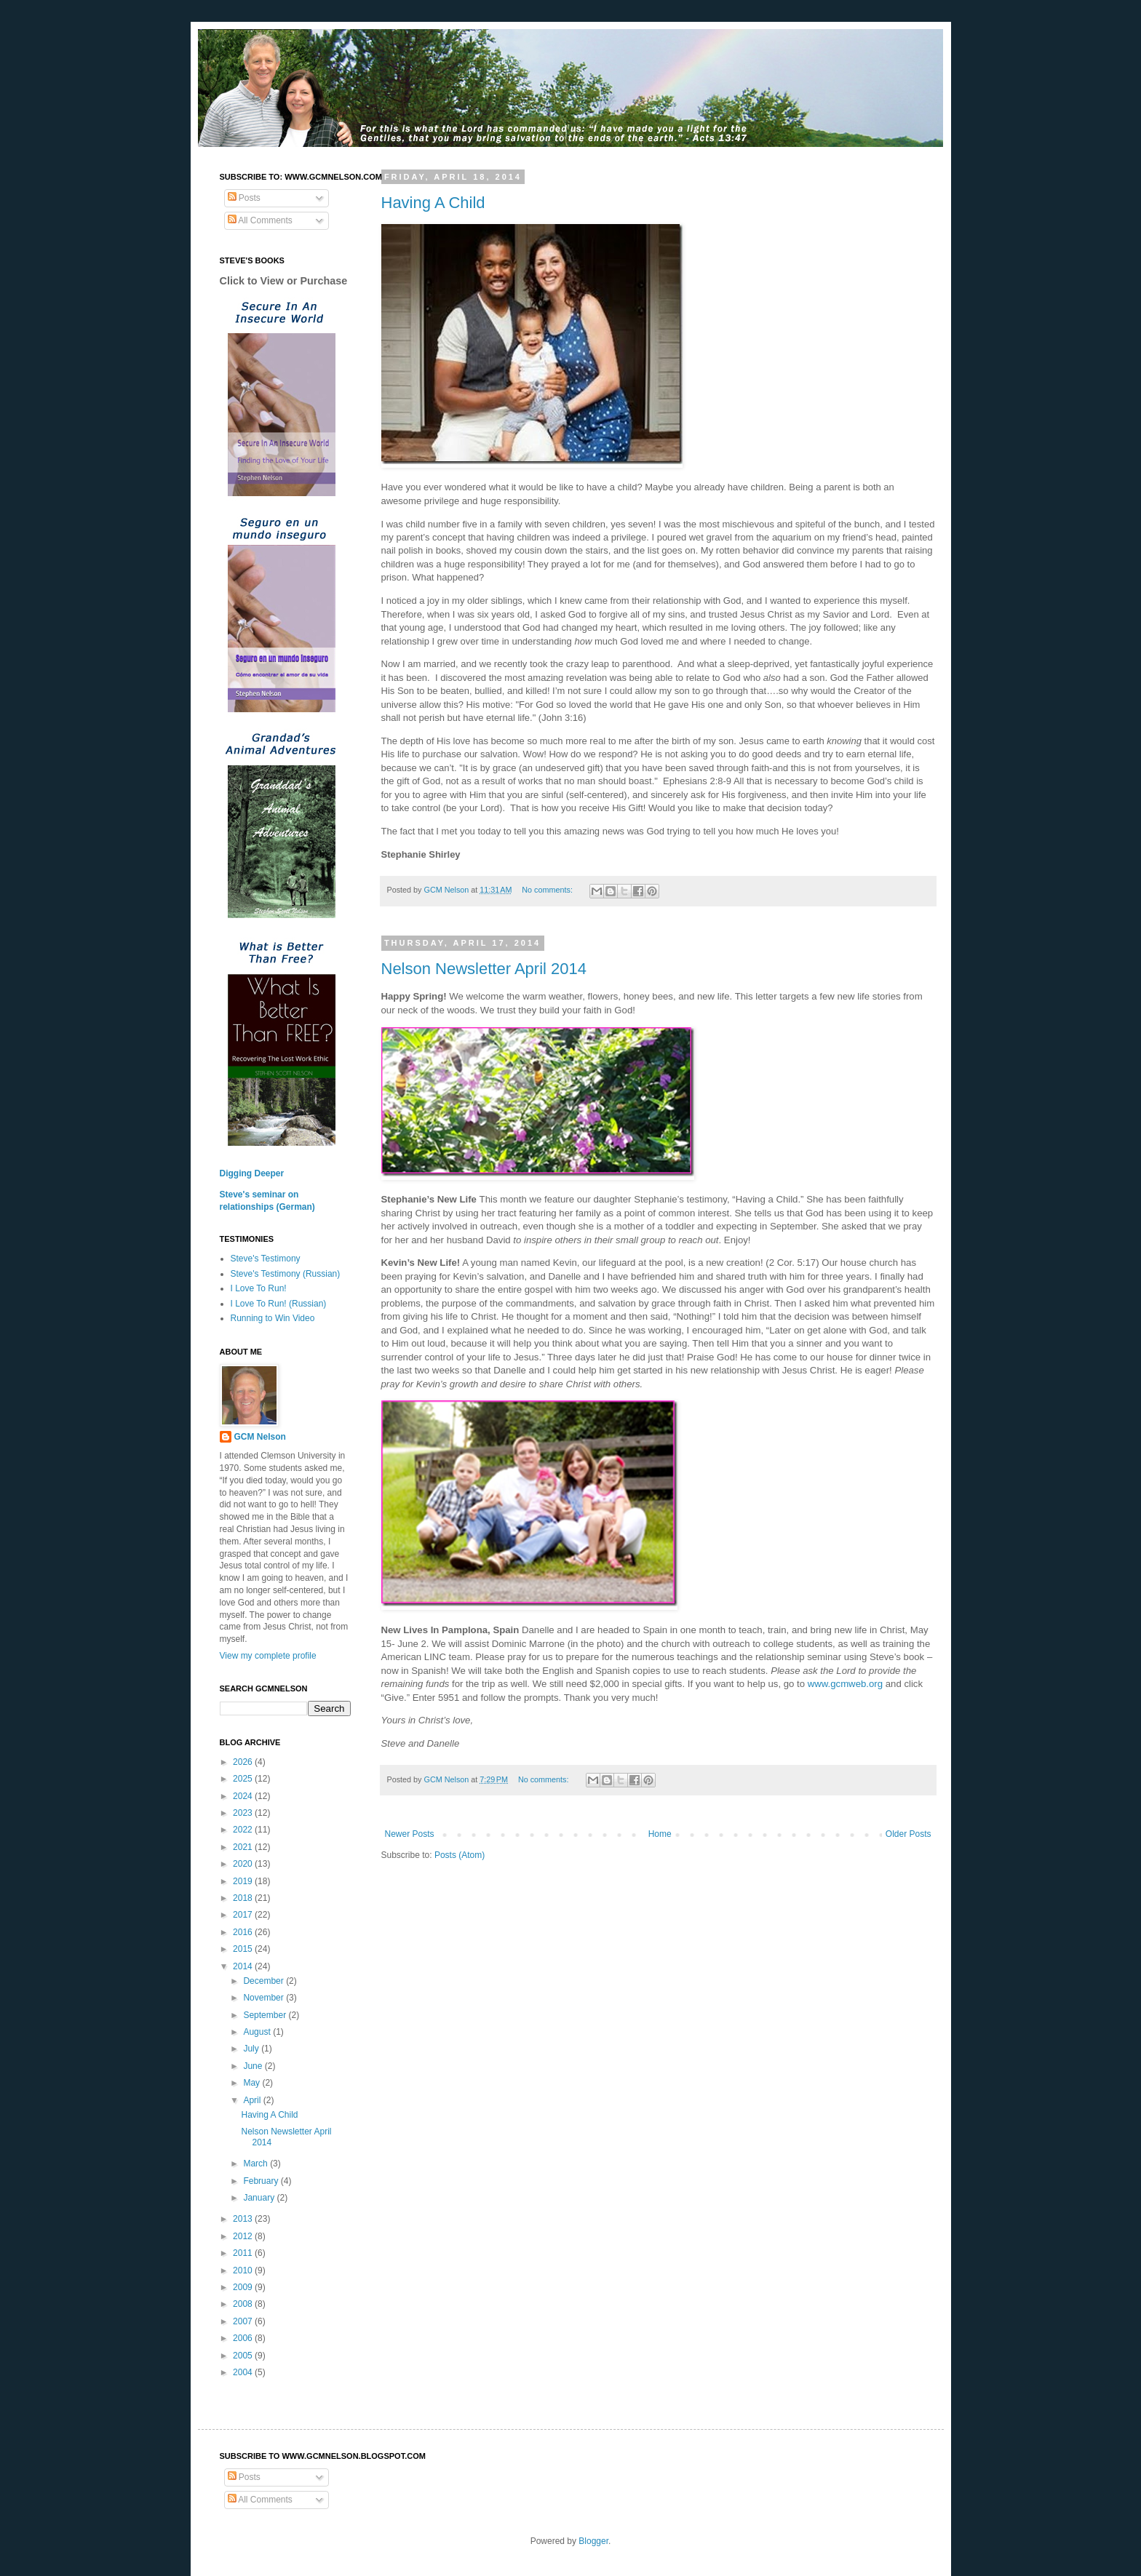 This screenshot has height=2576, width=1141. What do you see at coordinates (244, 2219) in the screenshot?
I see `2013` at bounding box center [244, 2219].